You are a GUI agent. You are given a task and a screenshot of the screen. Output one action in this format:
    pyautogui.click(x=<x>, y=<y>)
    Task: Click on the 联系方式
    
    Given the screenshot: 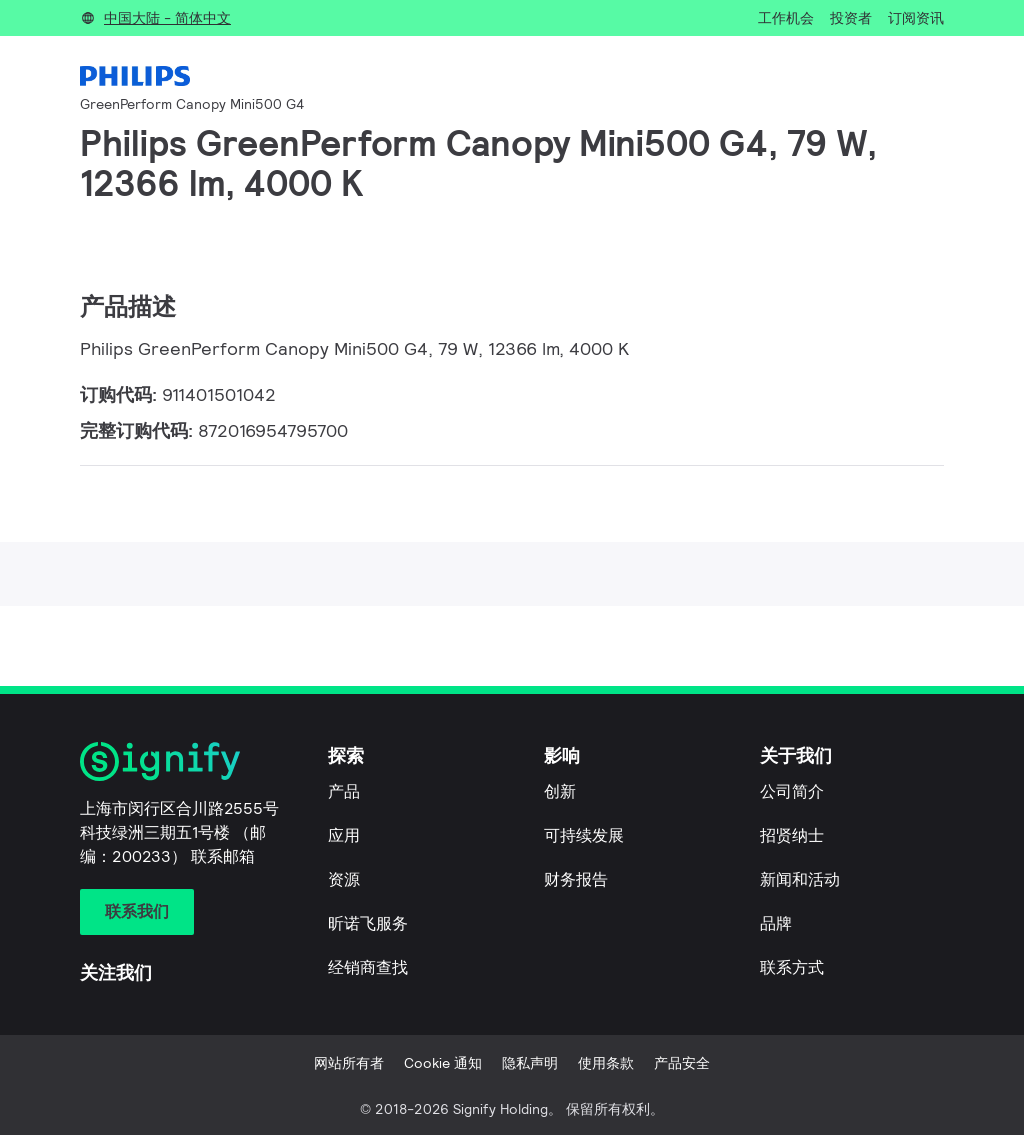 What is the action you would take?
    pyautogui.click(x=792, y=967)
    